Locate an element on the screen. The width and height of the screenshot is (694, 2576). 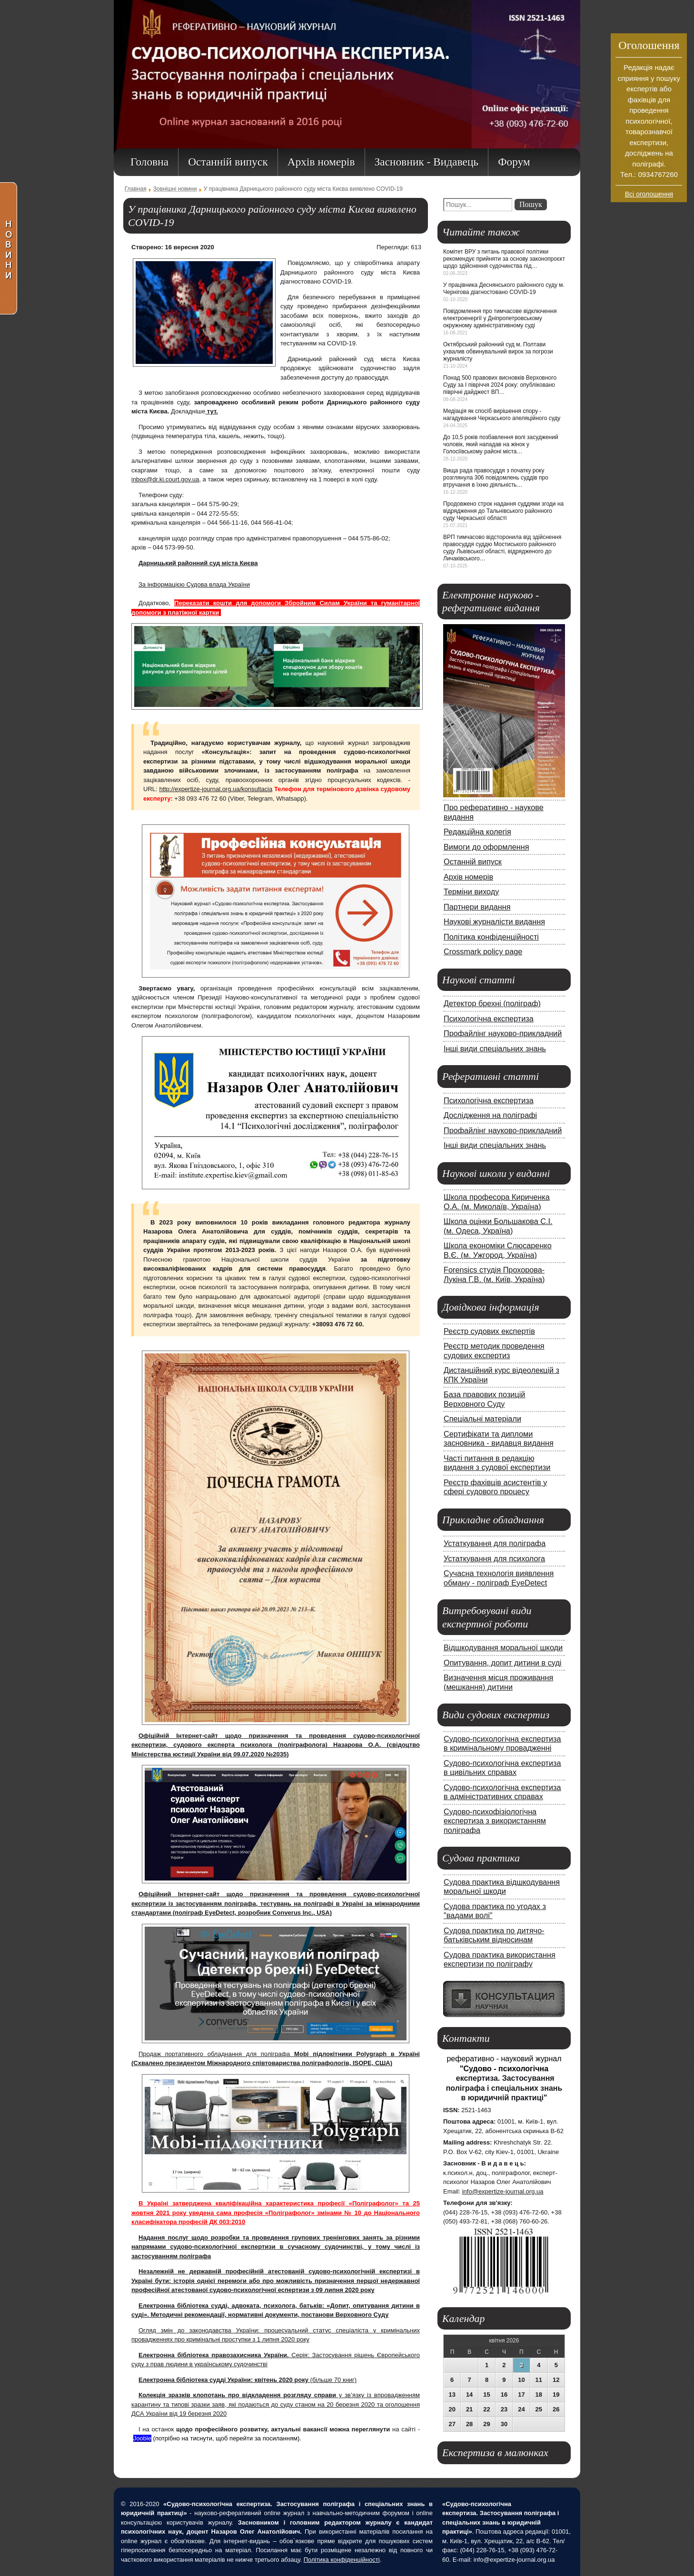
Профайлінг науково-прикладний is located at coordinates (503, 1033).